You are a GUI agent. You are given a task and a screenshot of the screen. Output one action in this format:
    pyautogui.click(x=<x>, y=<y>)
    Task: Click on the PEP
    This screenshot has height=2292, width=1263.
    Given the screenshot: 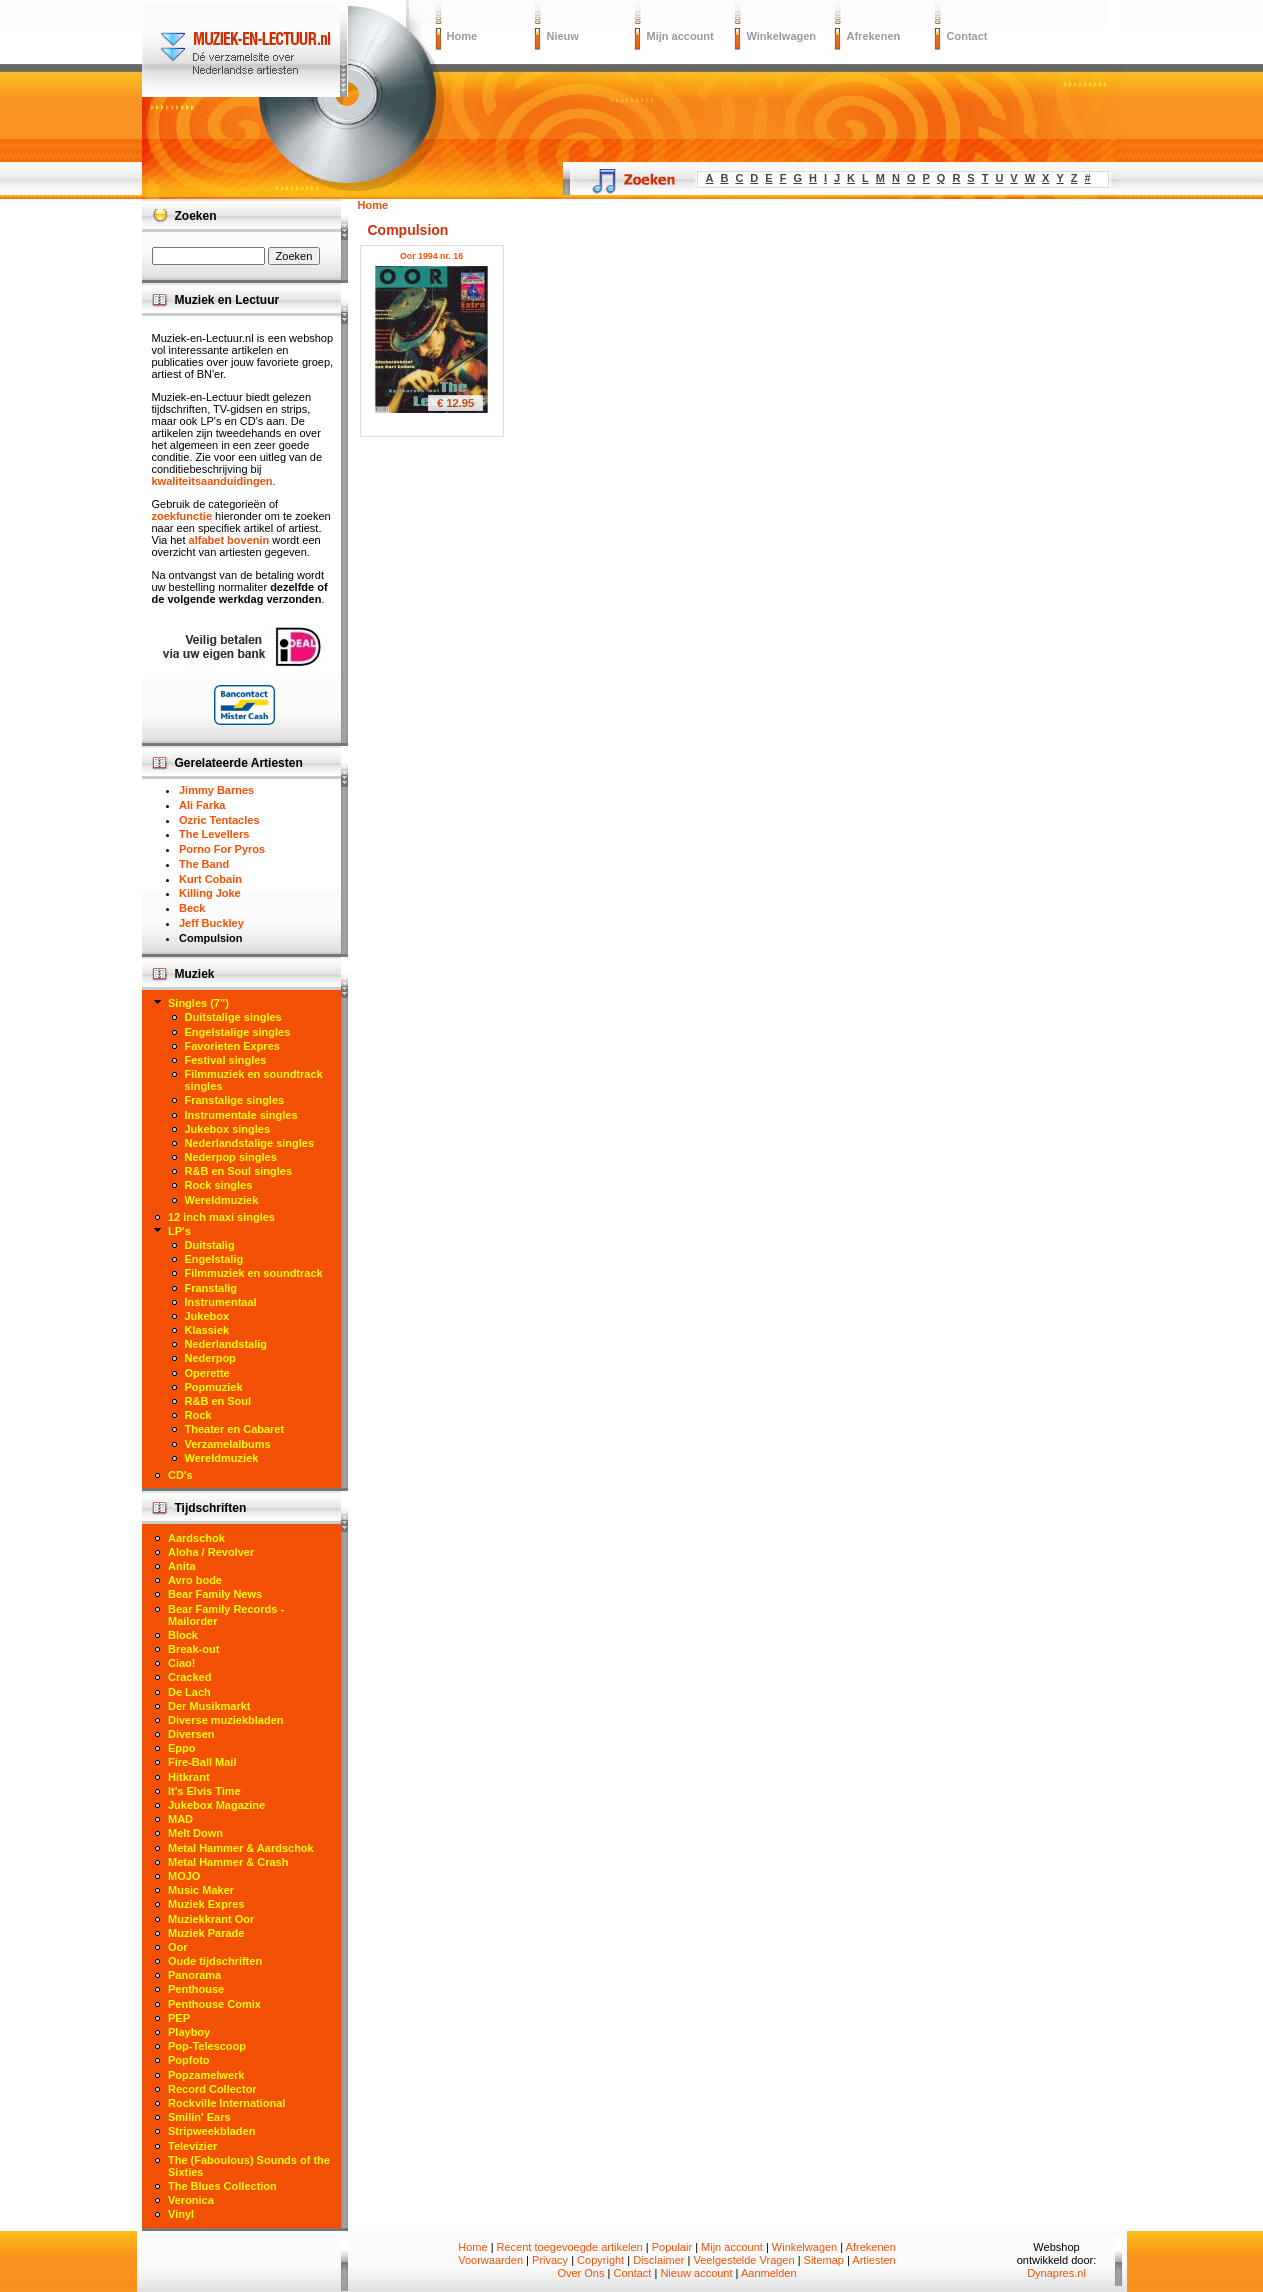 What is the action you would take?
    pyautogui.click(x=179, y=2018)
    